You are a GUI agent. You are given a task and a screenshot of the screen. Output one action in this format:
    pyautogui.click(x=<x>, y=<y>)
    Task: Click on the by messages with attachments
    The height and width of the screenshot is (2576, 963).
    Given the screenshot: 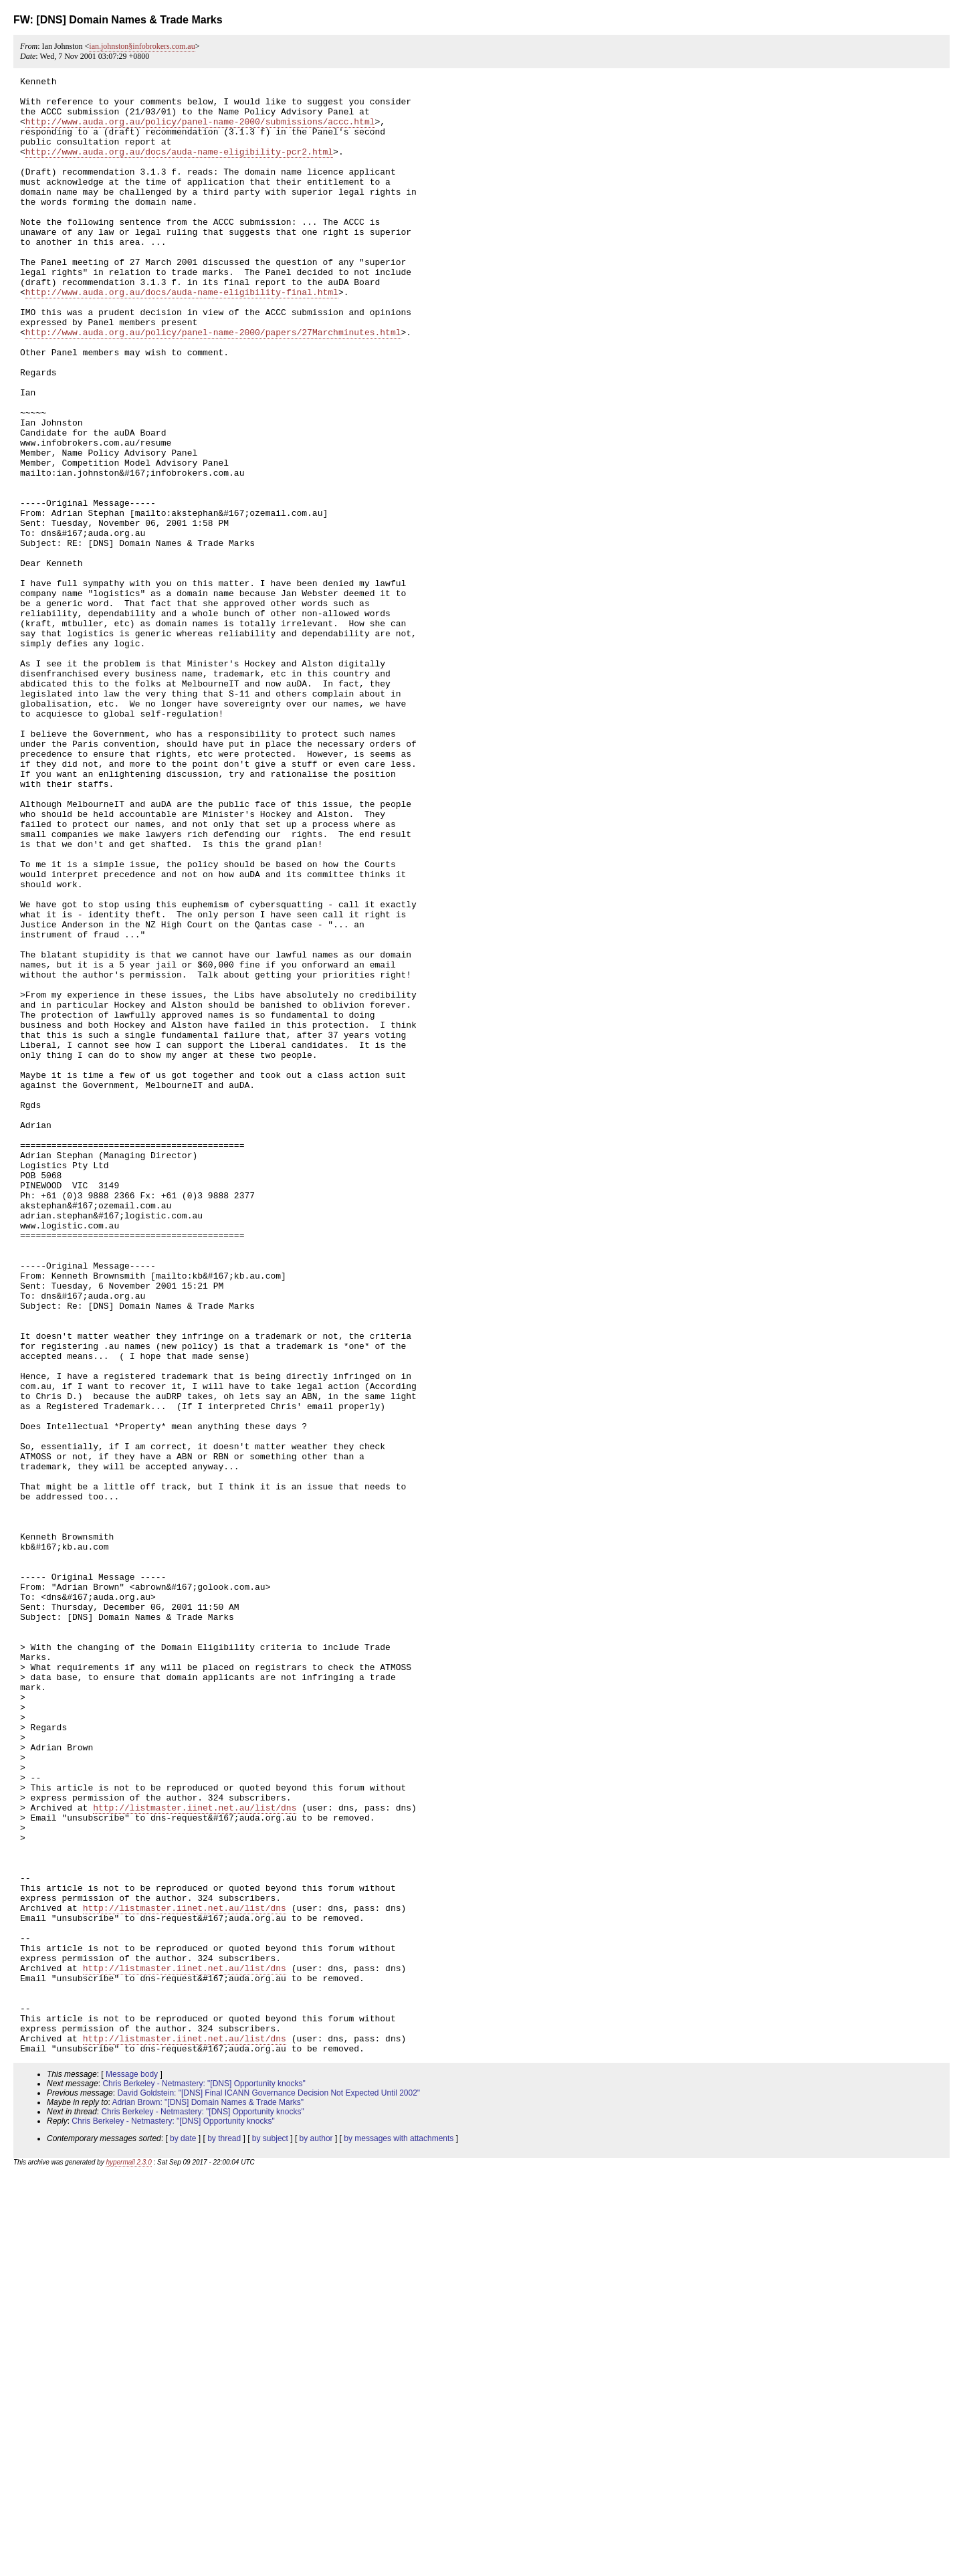 What is the action you would take?
    pyautogui.click(x=398, y=2534)
    